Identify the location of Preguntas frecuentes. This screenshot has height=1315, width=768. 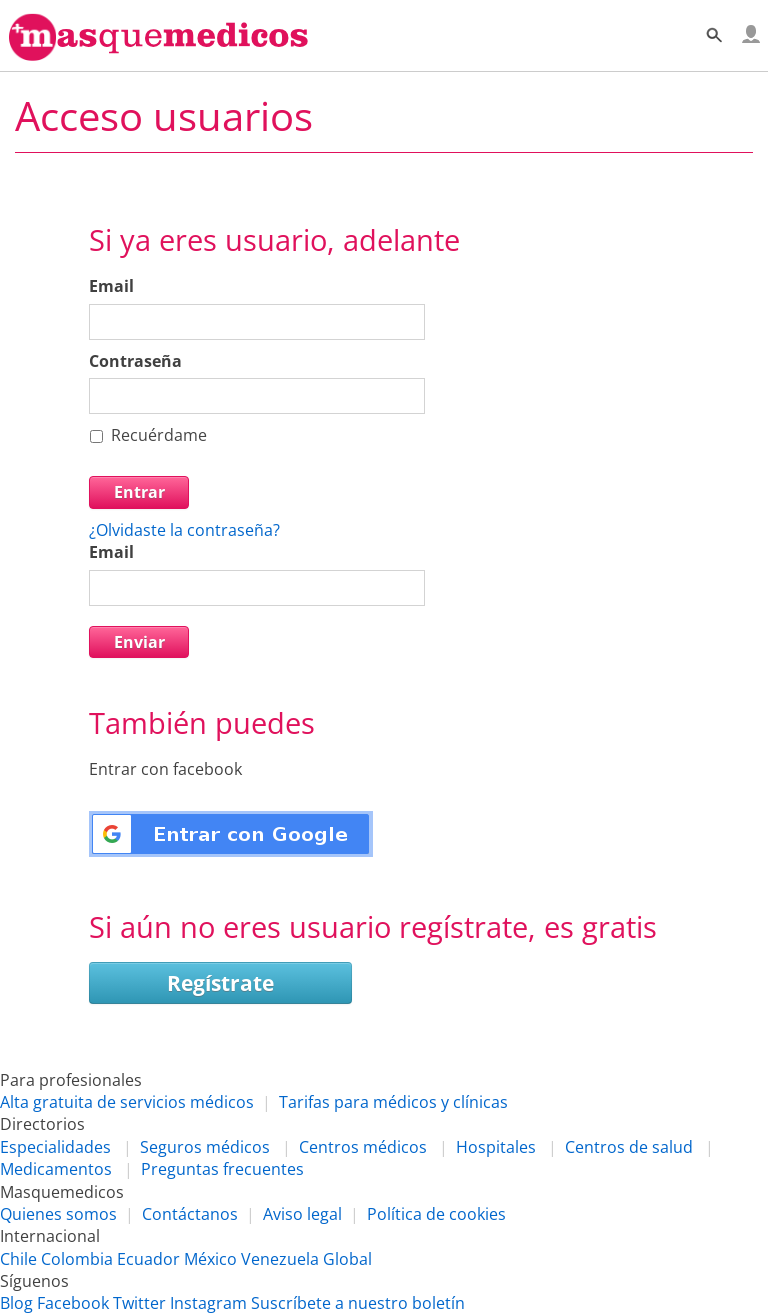
(222, 1169).